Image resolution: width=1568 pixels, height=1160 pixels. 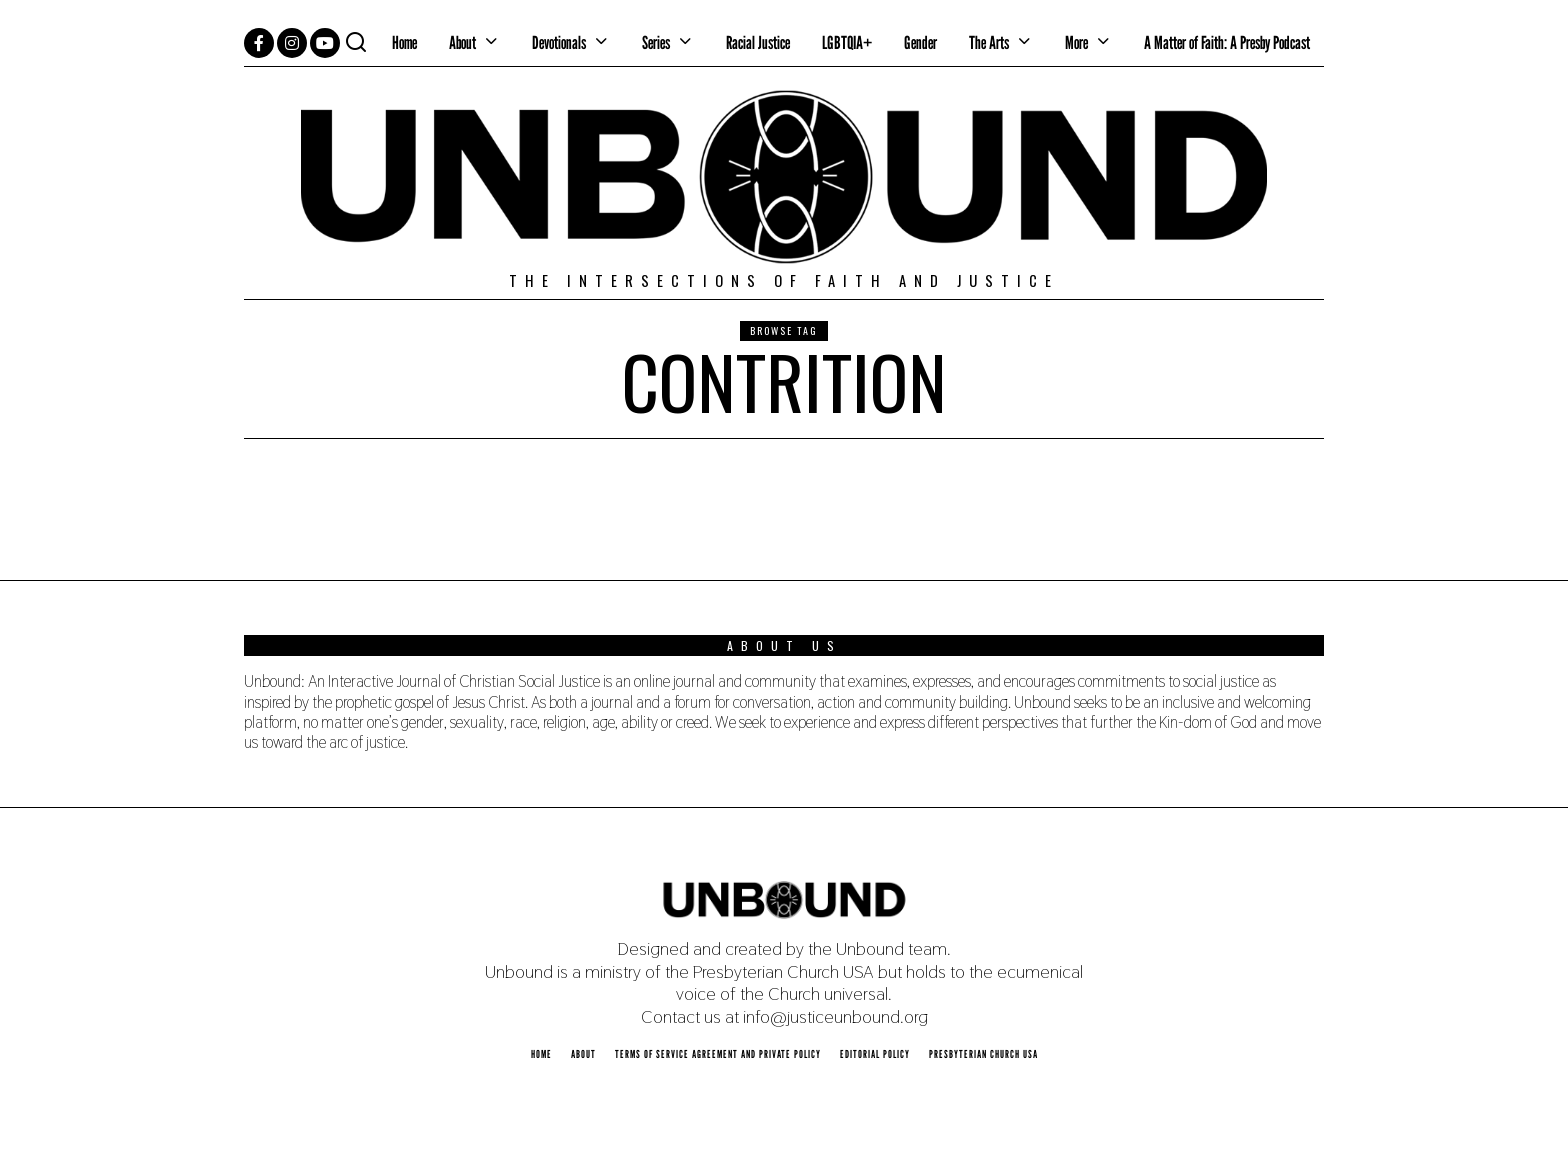 What do you see at coordinates (920, 42) in the screenshot?
I see `Gender` at bounding box center [920, 42].